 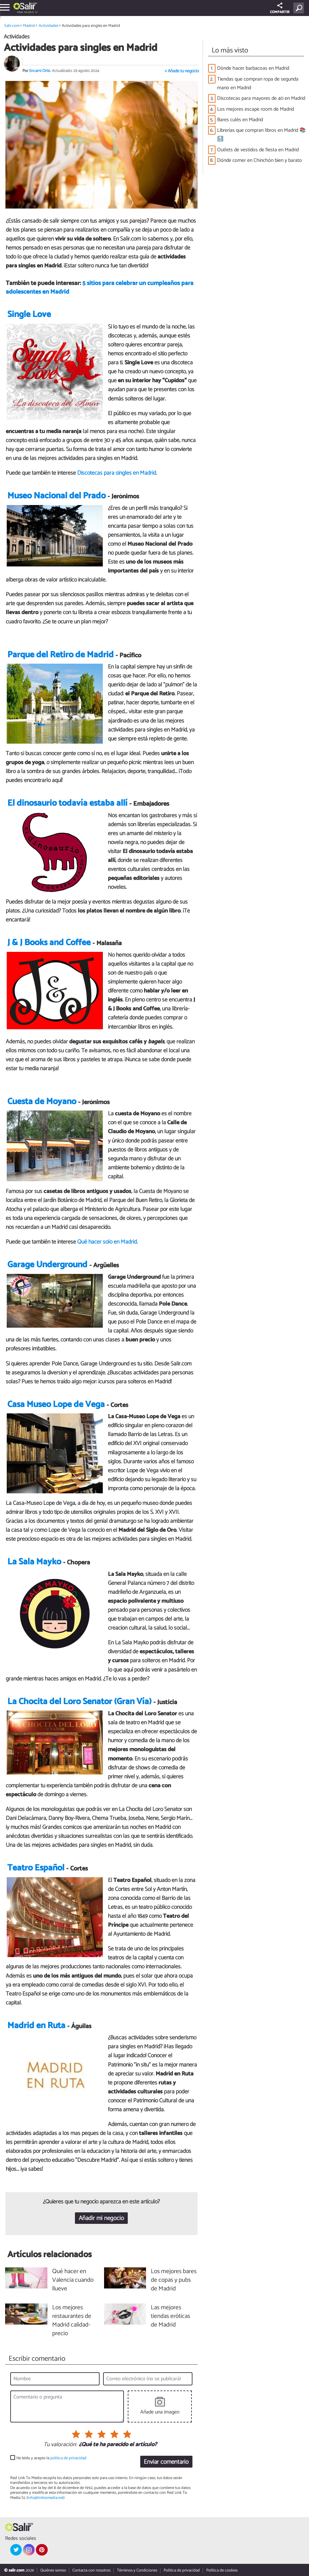 I want to click on COMPARTIR, so click(x=279, y=9).